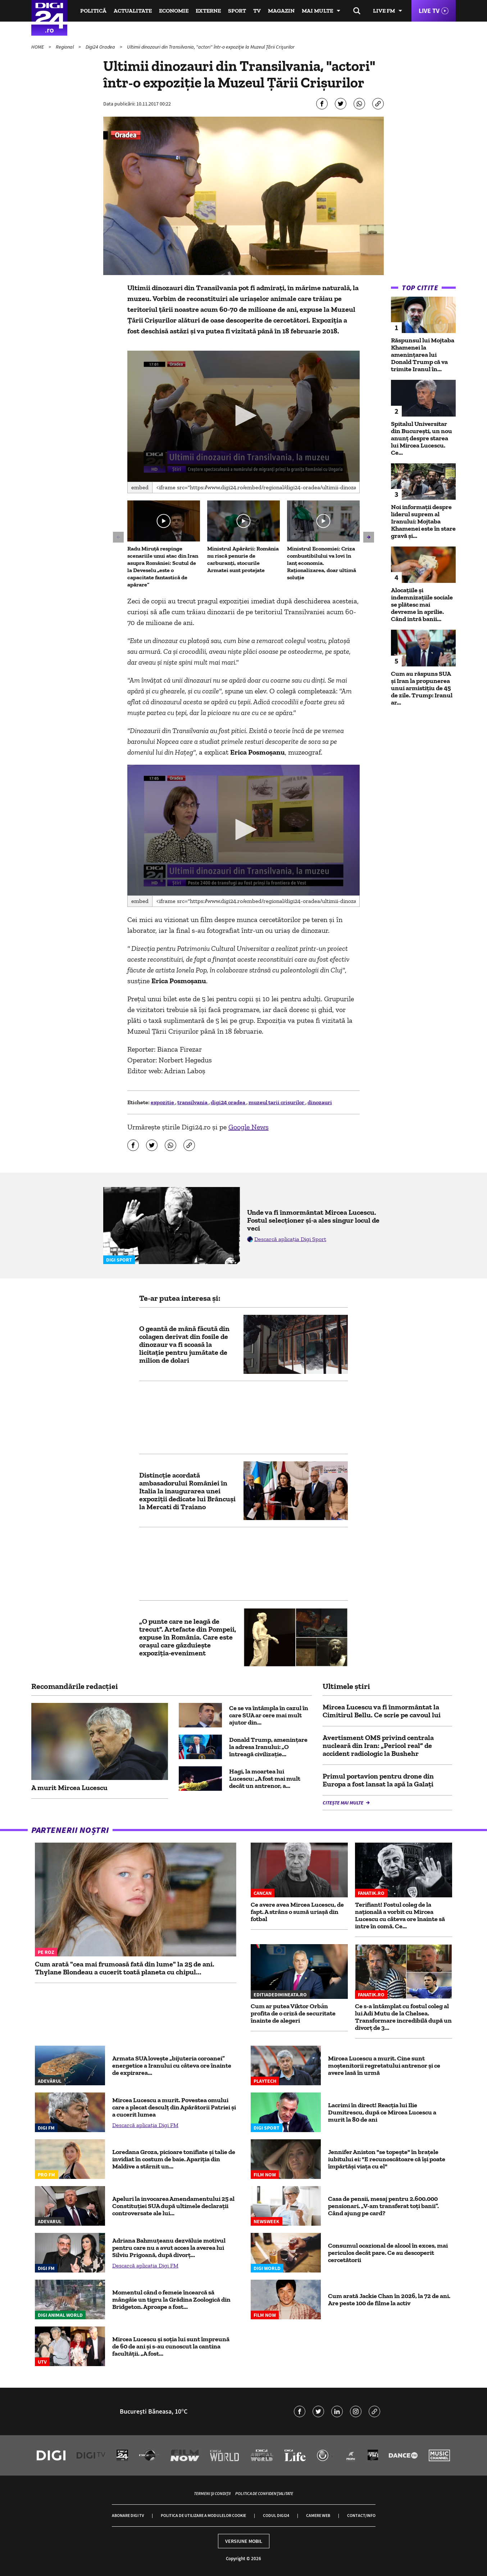 This screenshot has height=2576, width=487. What do you see at coordinates (243, 416) in the screenshot?
I see `[application]` at bounding box center [243, 416].